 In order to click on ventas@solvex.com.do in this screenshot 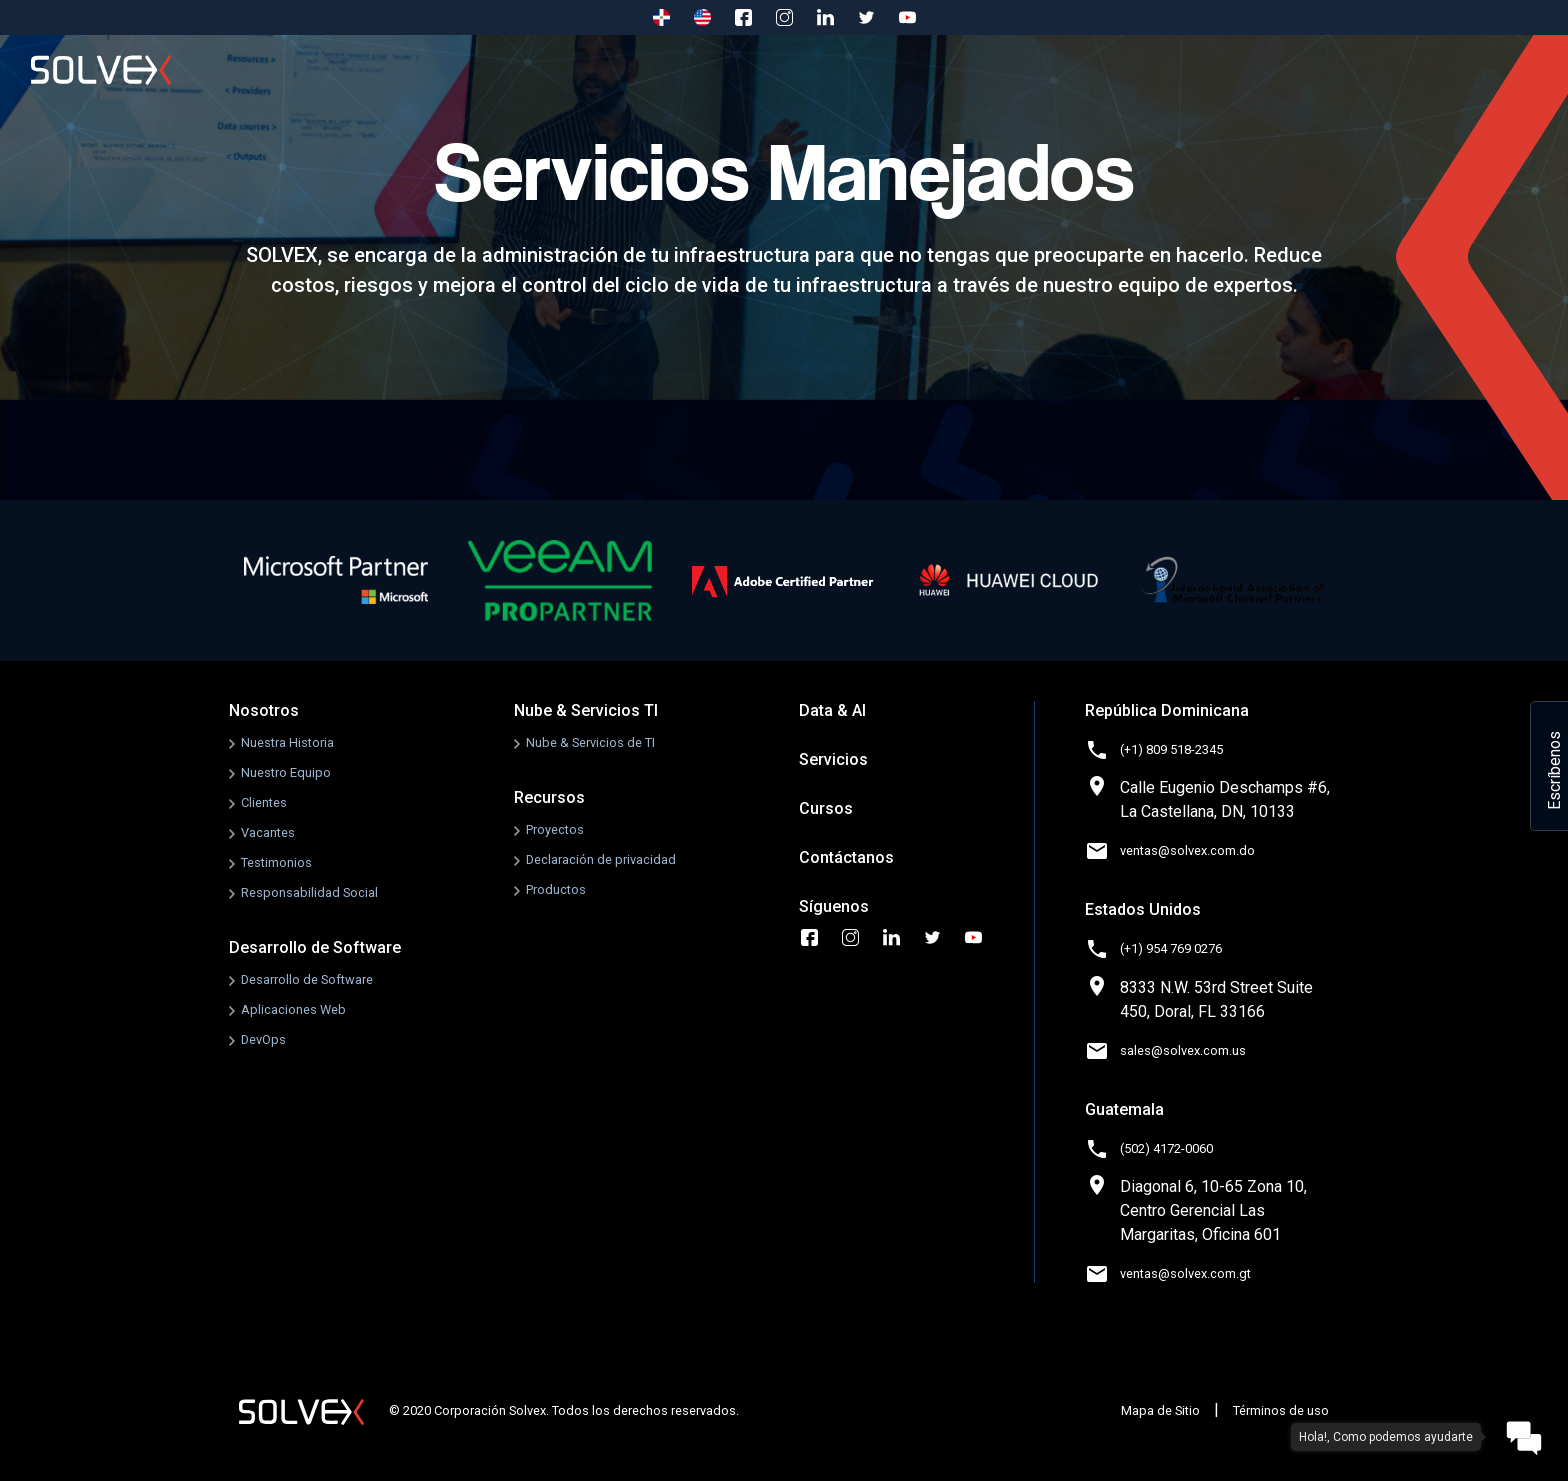, I will do `click(1187, 850)`.